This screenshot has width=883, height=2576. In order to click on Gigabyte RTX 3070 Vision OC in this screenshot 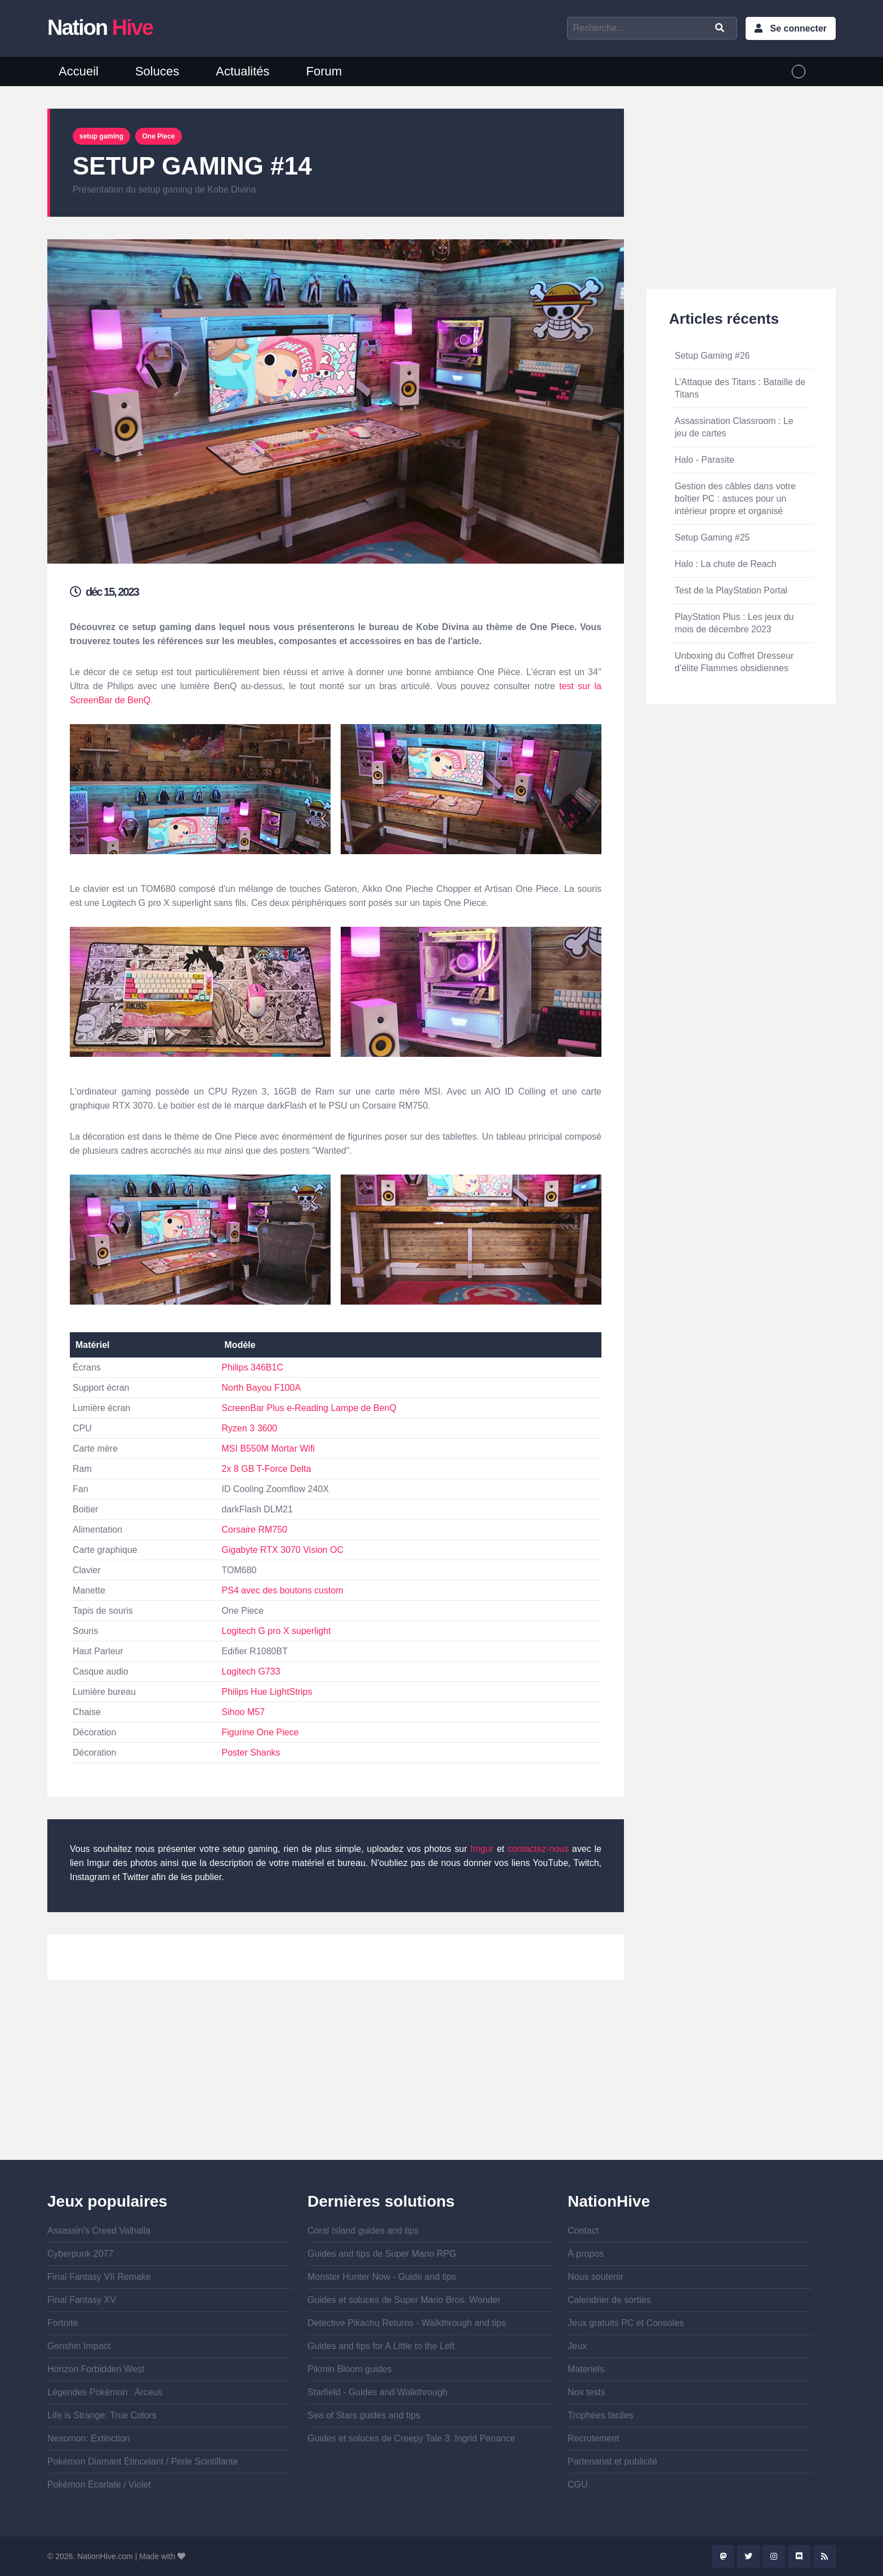, I will do `click(283, 1550)`.